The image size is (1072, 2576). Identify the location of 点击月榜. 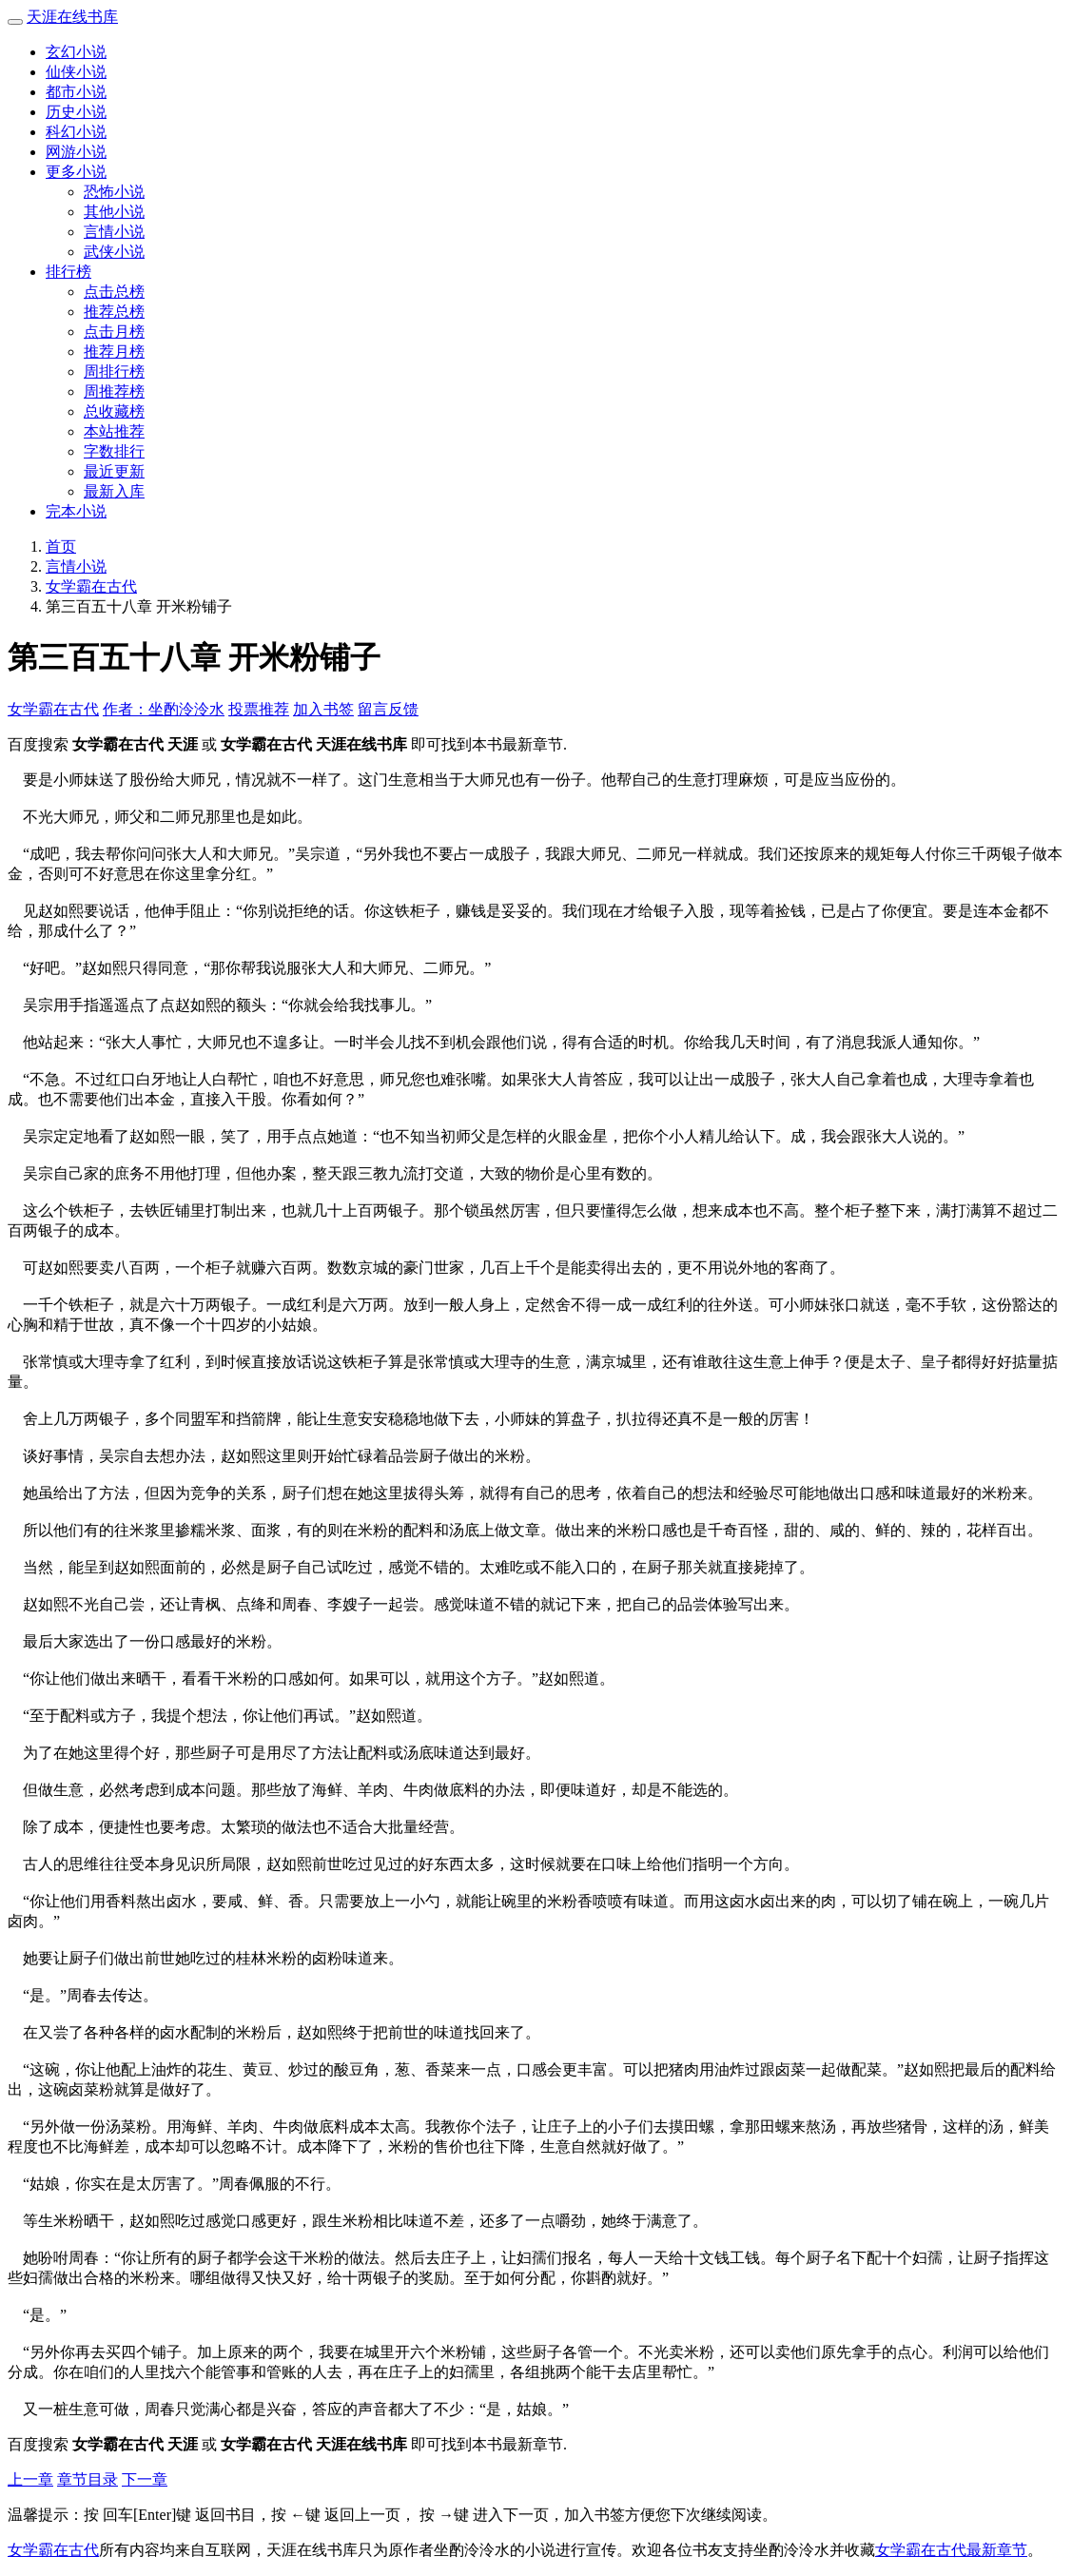
(114, 331).